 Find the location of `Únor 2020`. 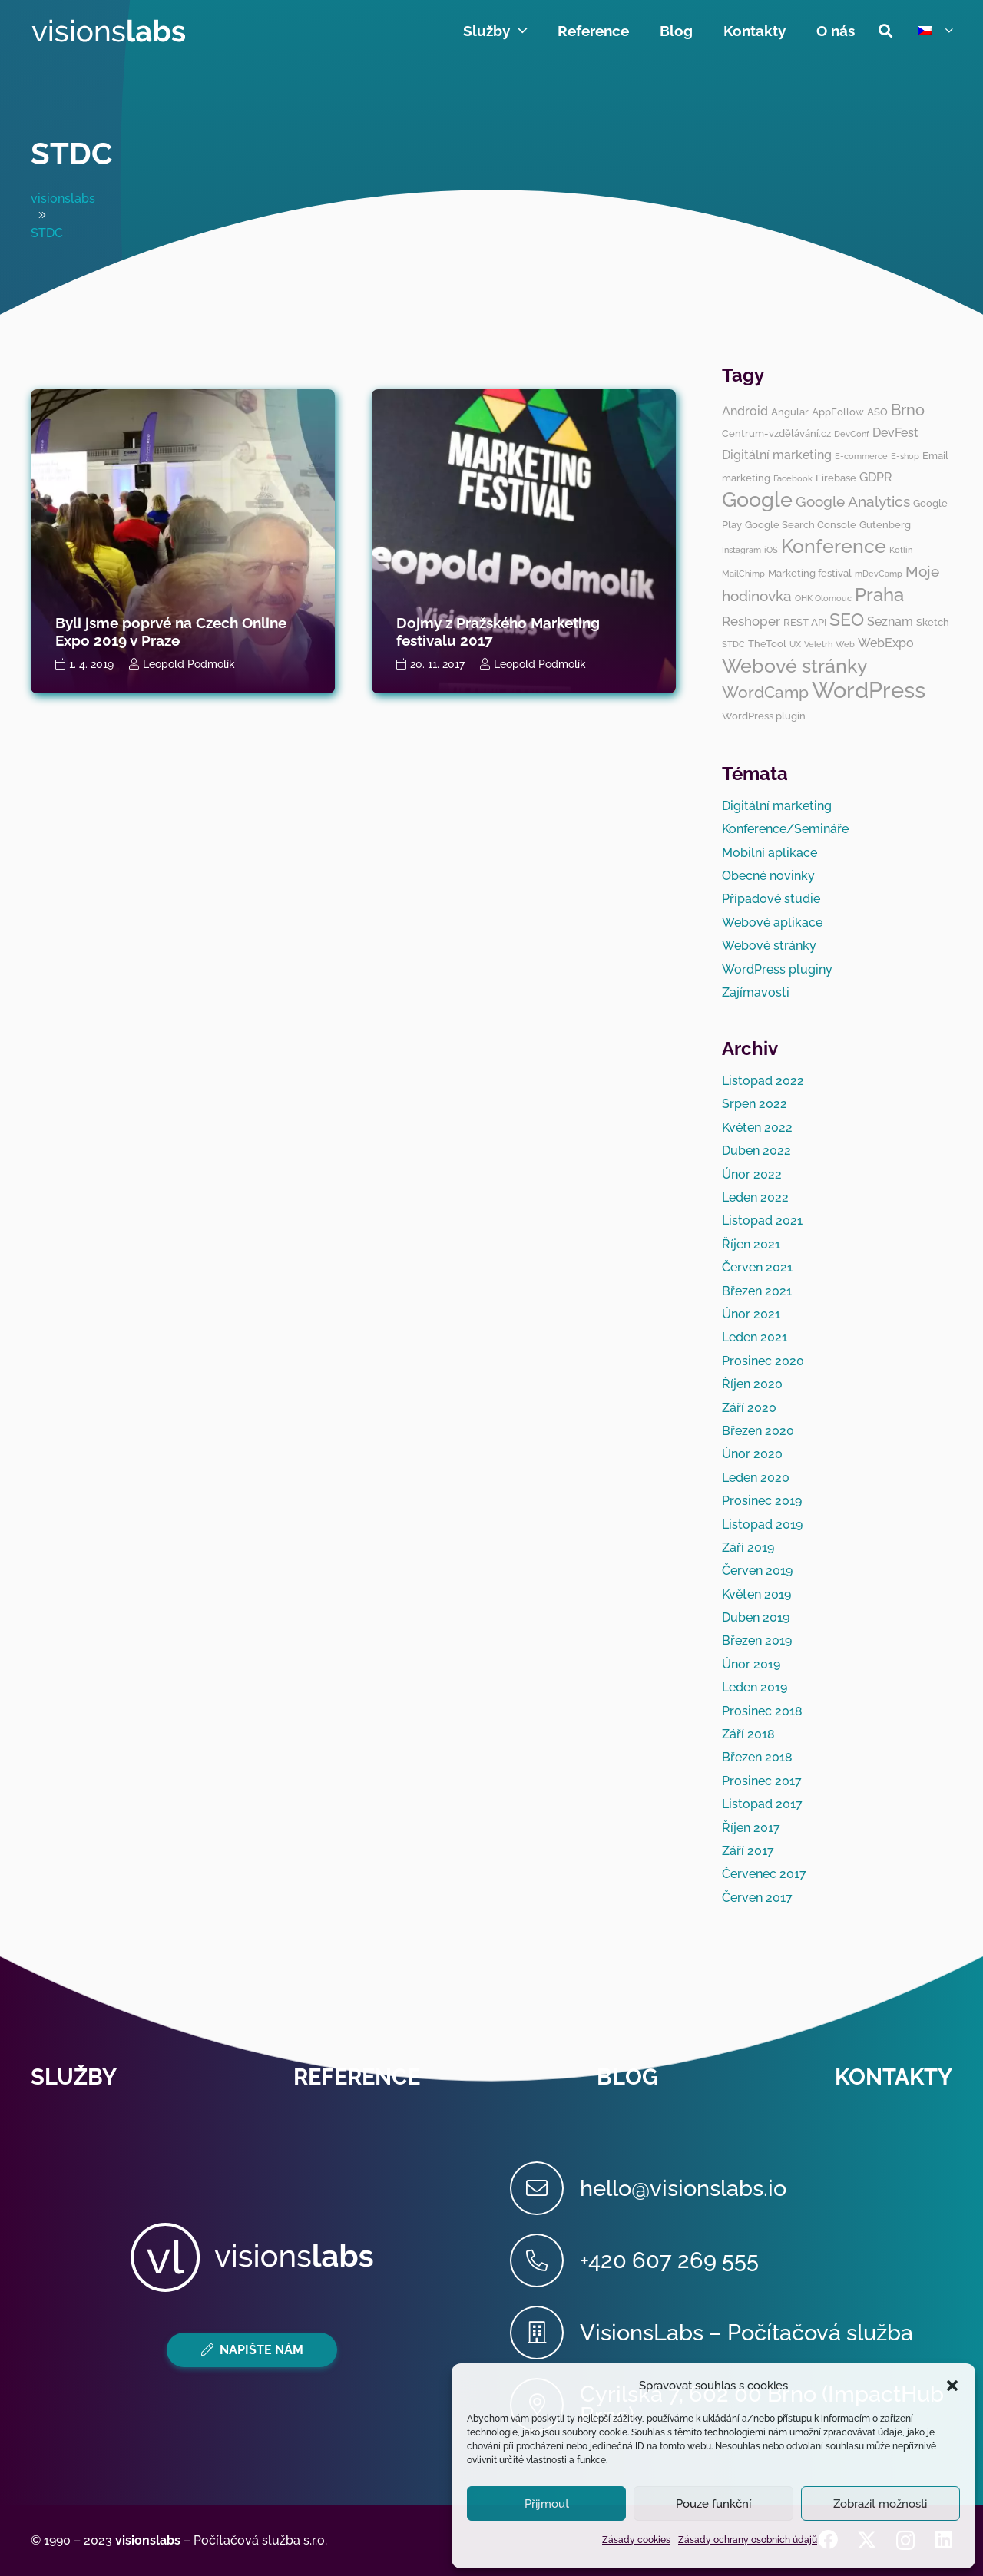

Únor 2020 is located at coordinates (752, 1454).